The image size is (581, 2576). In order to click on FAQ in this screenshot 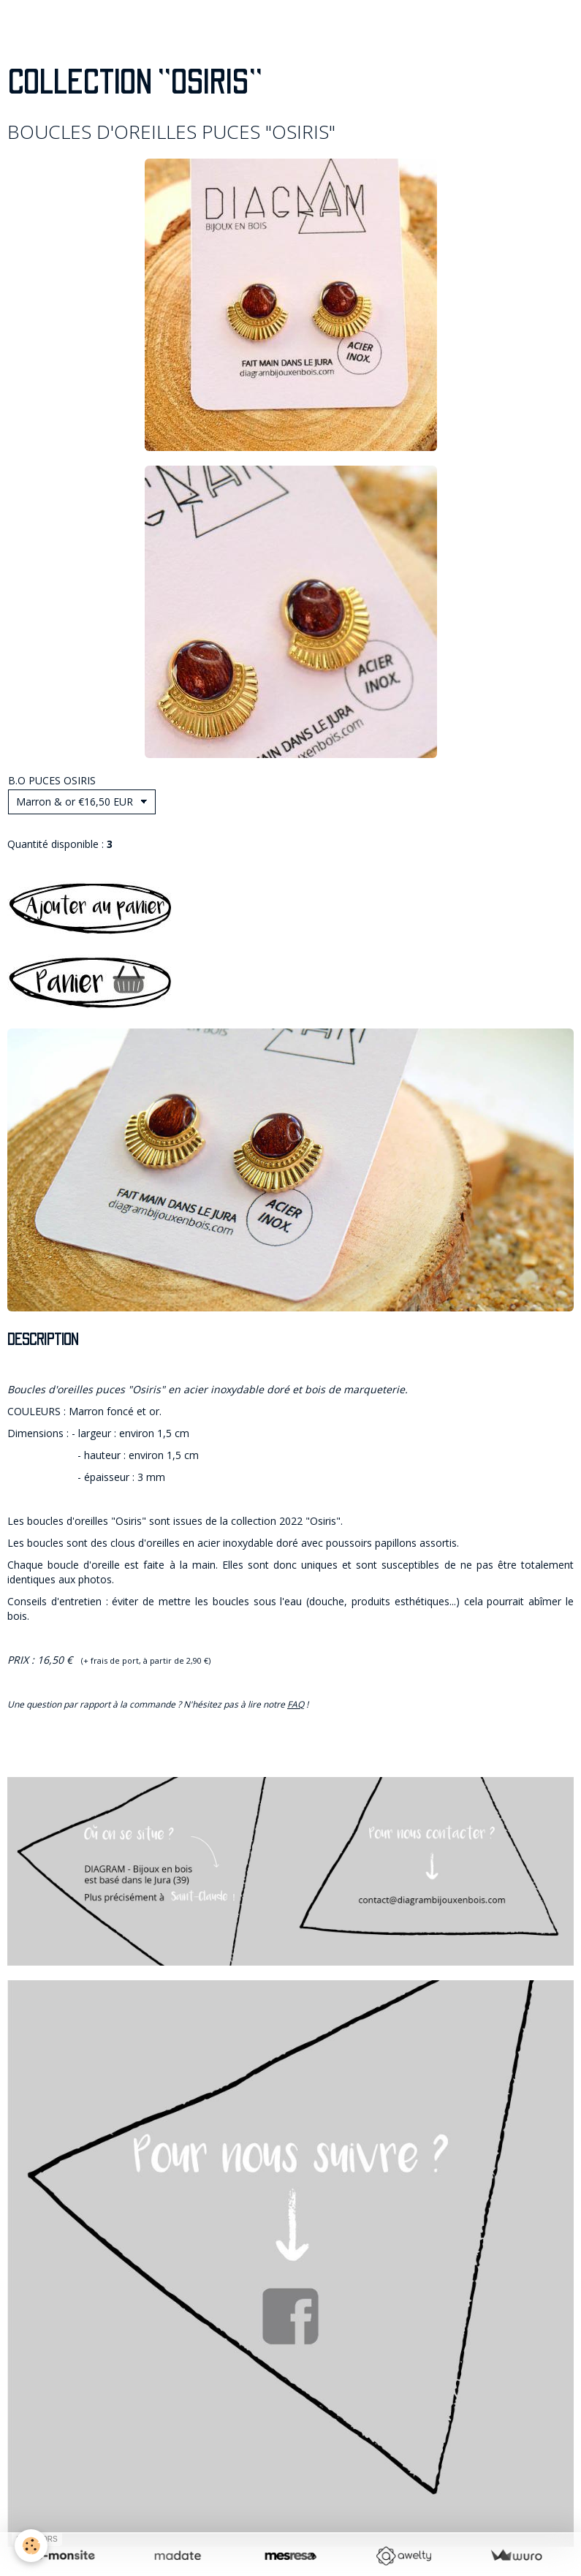, I will do `click(295, 1704)`.